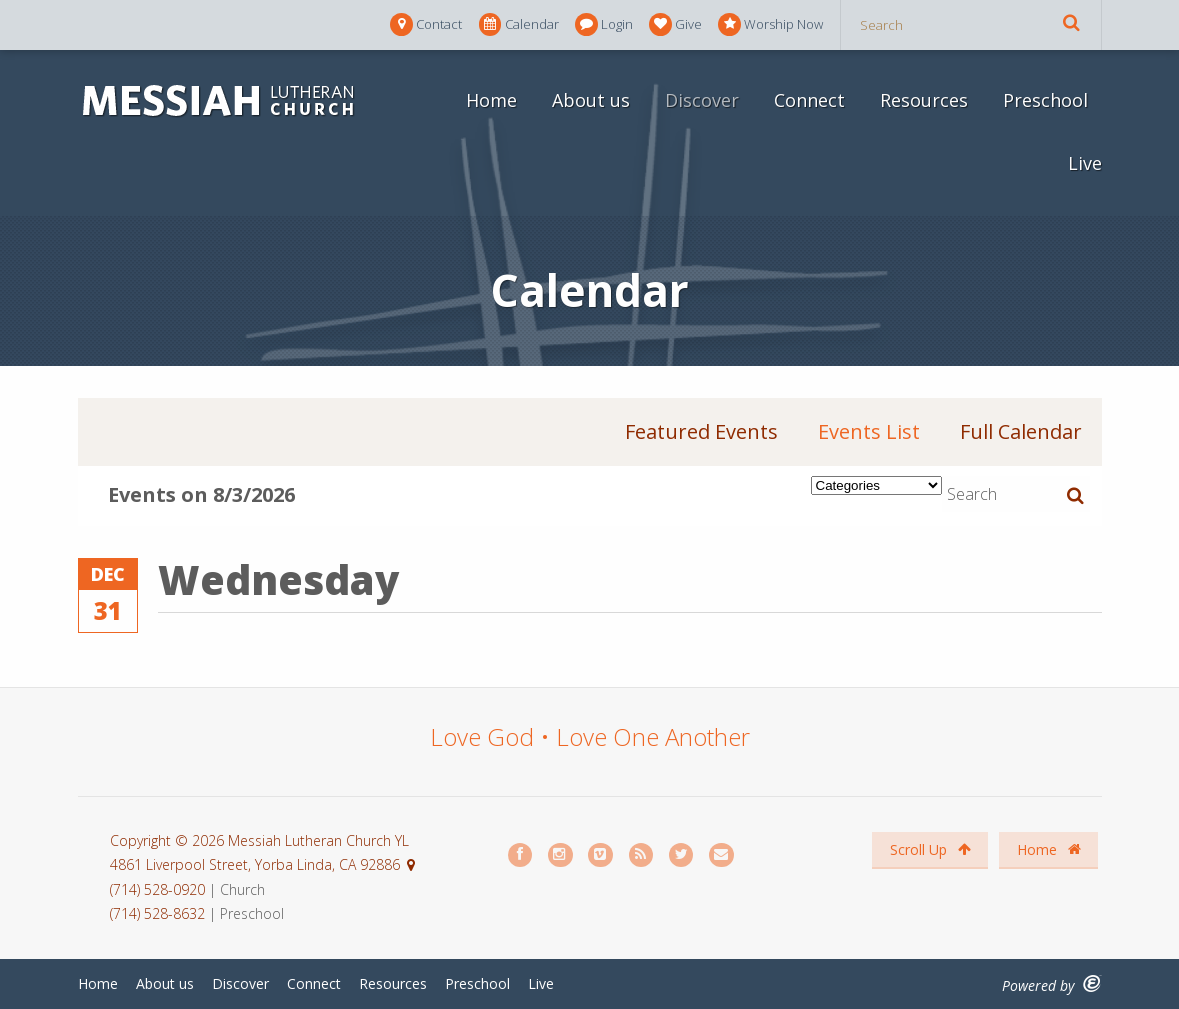  What do you see at coordinates (1085, 163) in the screenshot?
I see `Live` at bounding box center [1085, 163].